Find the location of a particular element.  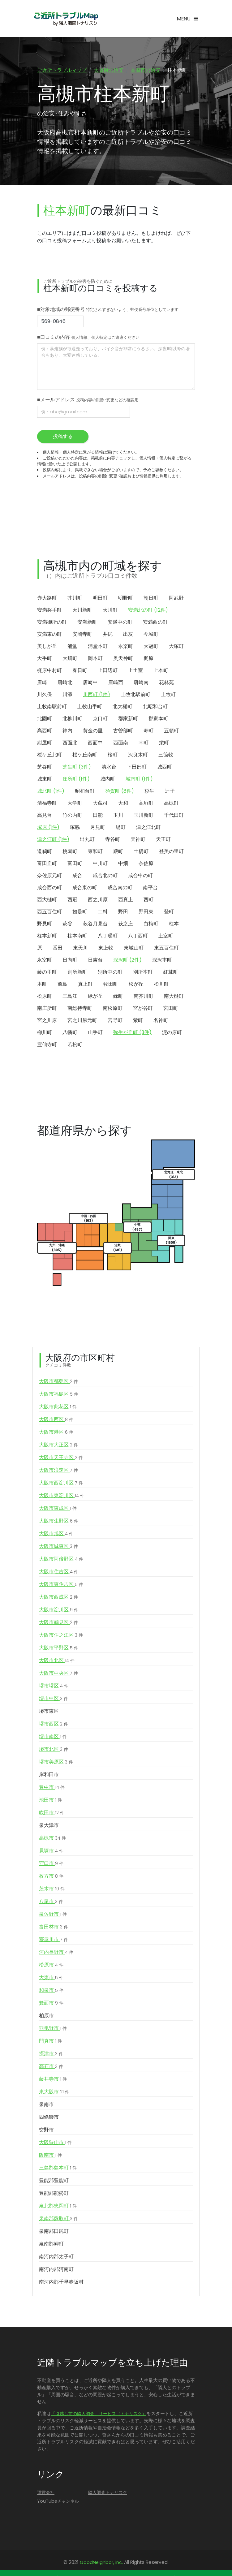

五領町 is located at coordinates (171, 731).